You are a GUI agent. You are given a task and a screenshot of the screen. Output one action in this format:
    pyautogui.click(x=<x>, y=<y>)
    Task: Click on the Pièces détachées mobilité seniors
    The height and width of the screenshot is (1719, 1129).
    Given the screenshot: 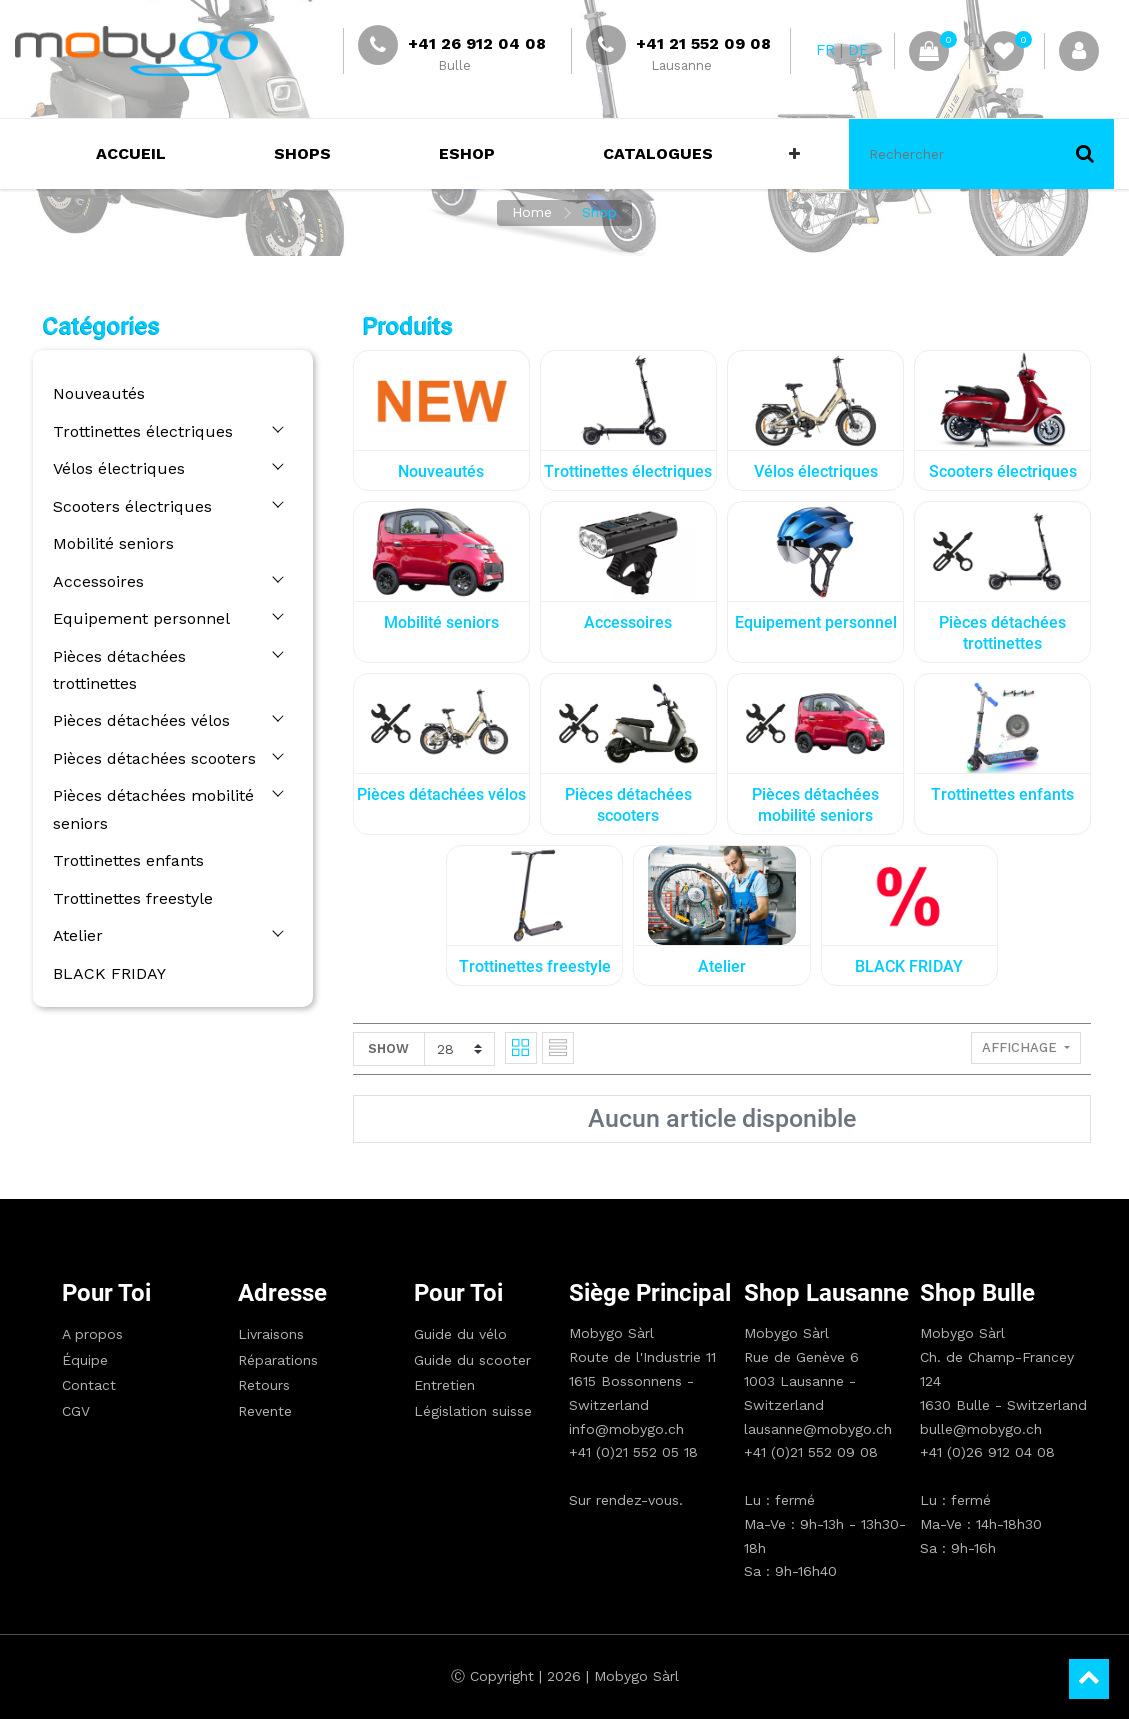 What is the action you would take?
    pyautogui.click(x=153, y=809)
    